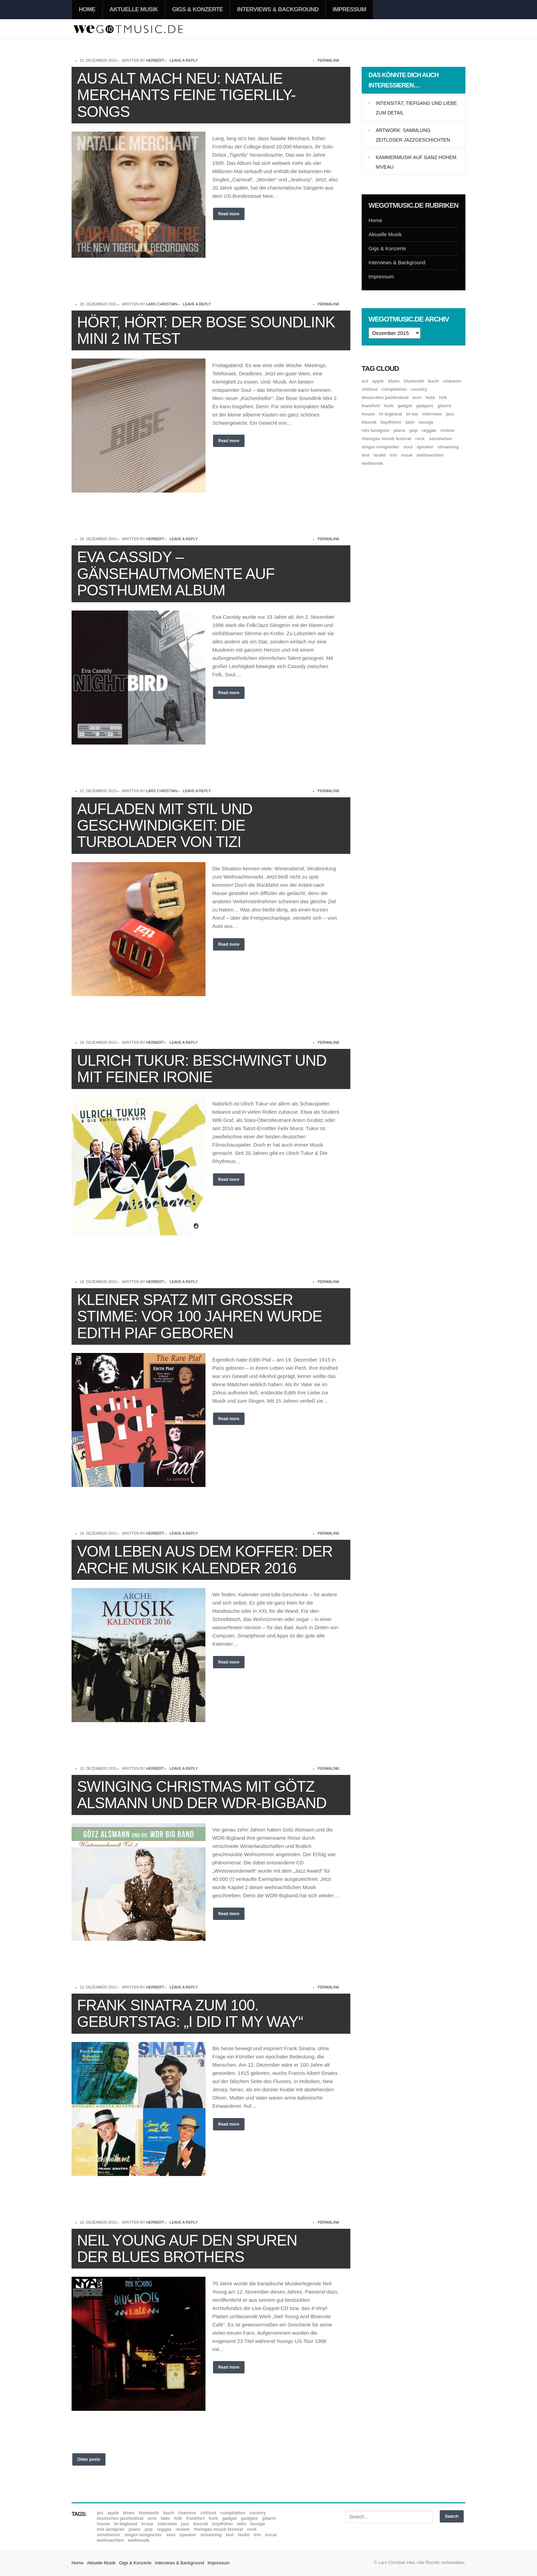 Image resolution: width=537 pixels, height=2576 pixels. Describe the element at coordinates (375, 430) in the screenshot. I see `Nils Landgren [Nils Landgren (15 Einträge)]` at that location.